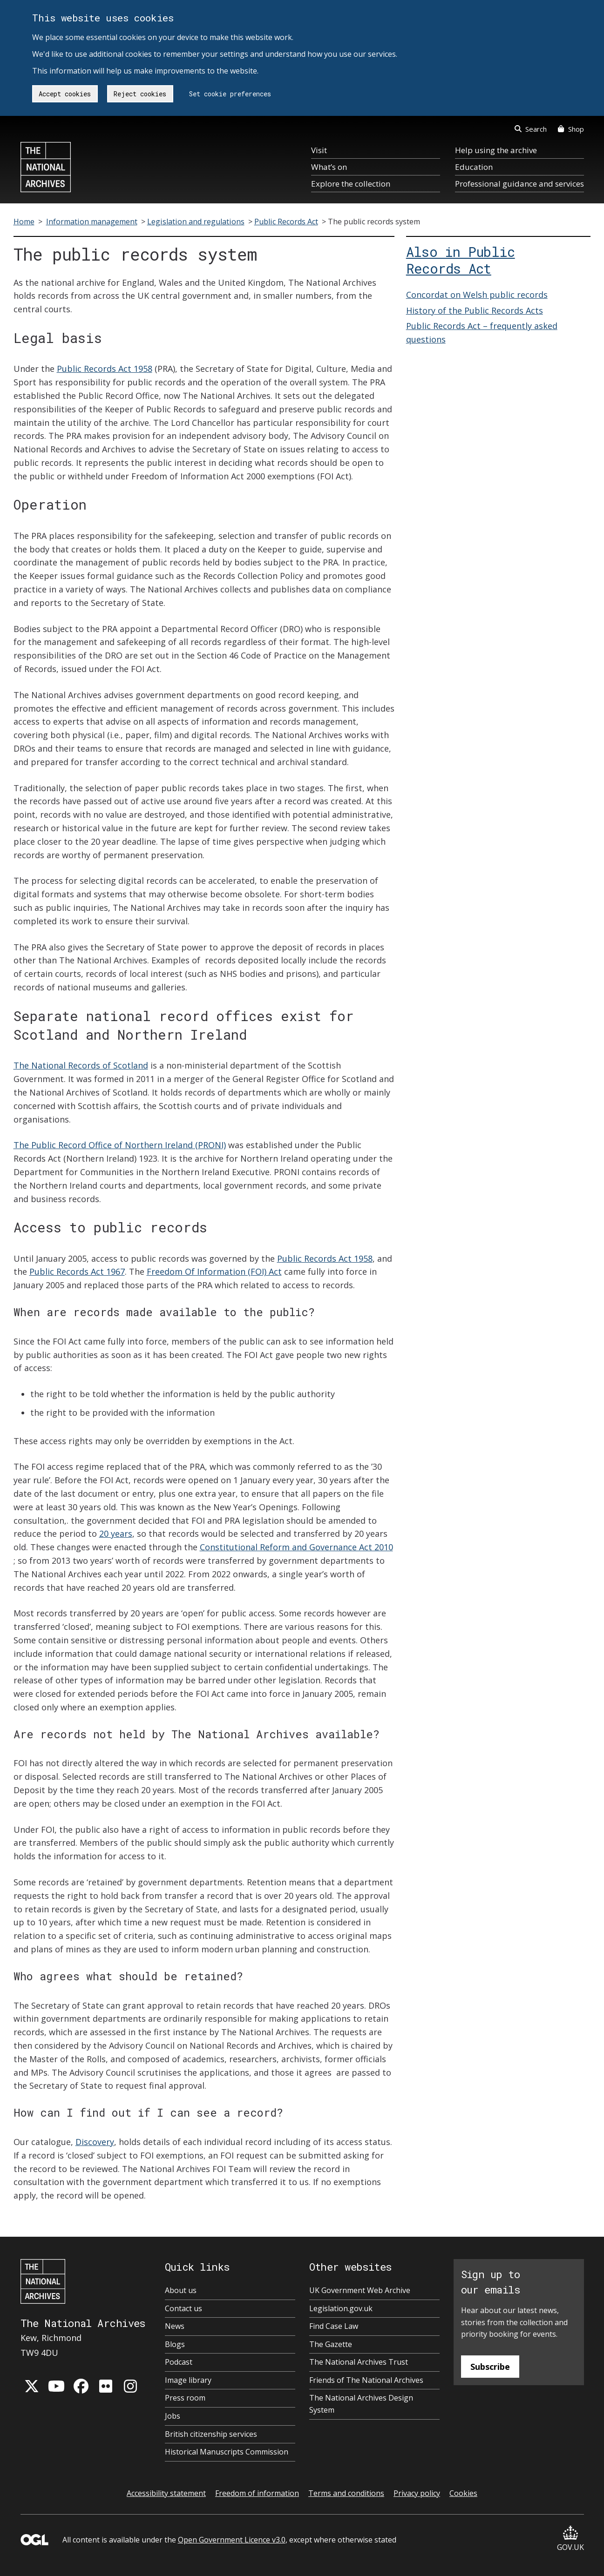 The height and width of the screenshot is (2576, 604). Describe the element at coordinates (490, 2366) in the screenshot. I see `Subscribe` at that location.